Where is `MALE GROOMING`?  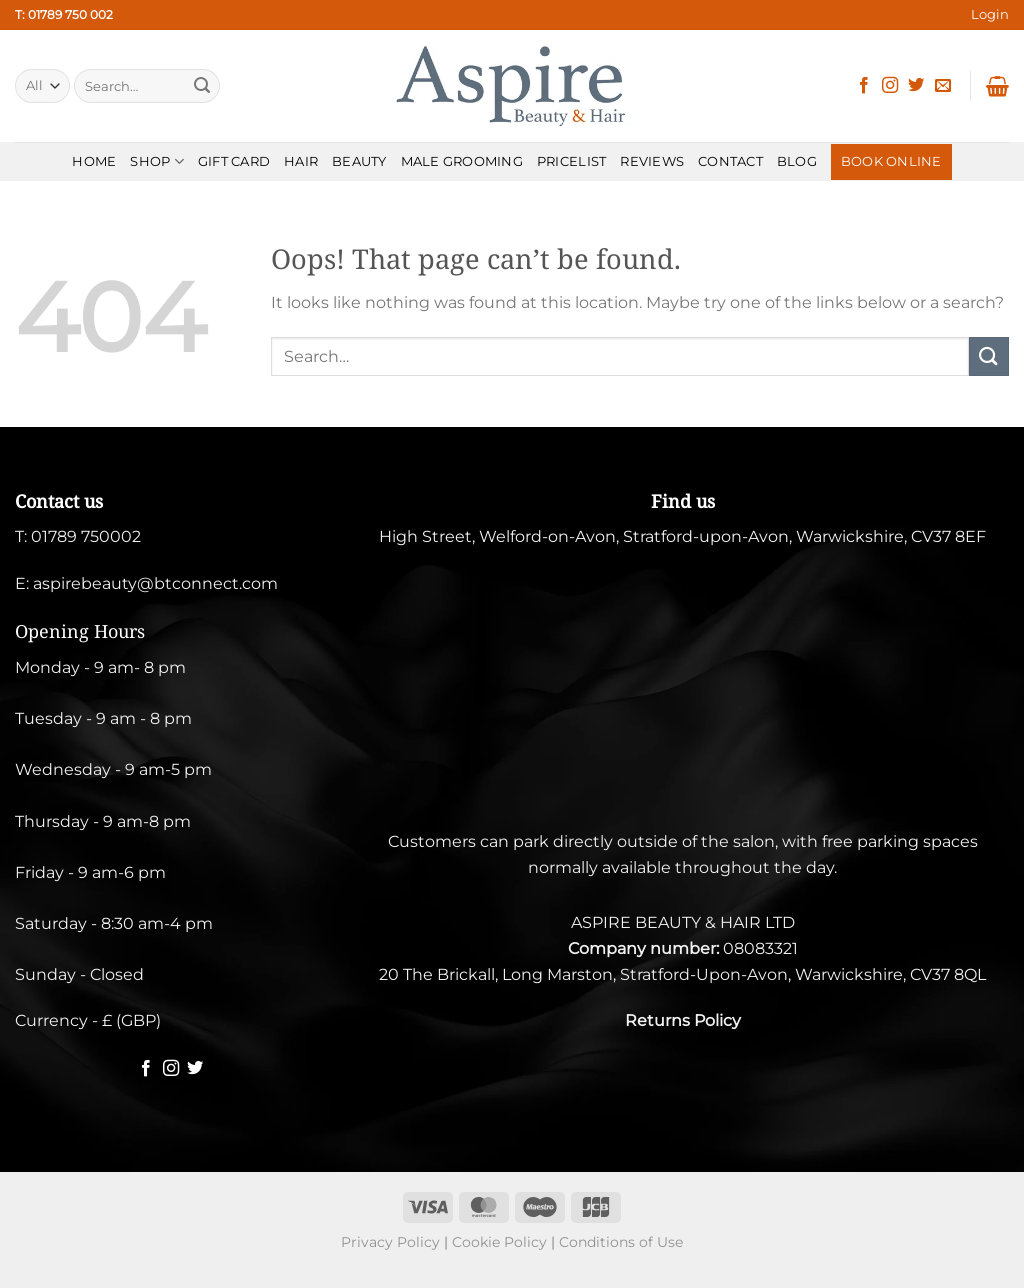 MALE GROOMING is located at coordinates (462, 161).